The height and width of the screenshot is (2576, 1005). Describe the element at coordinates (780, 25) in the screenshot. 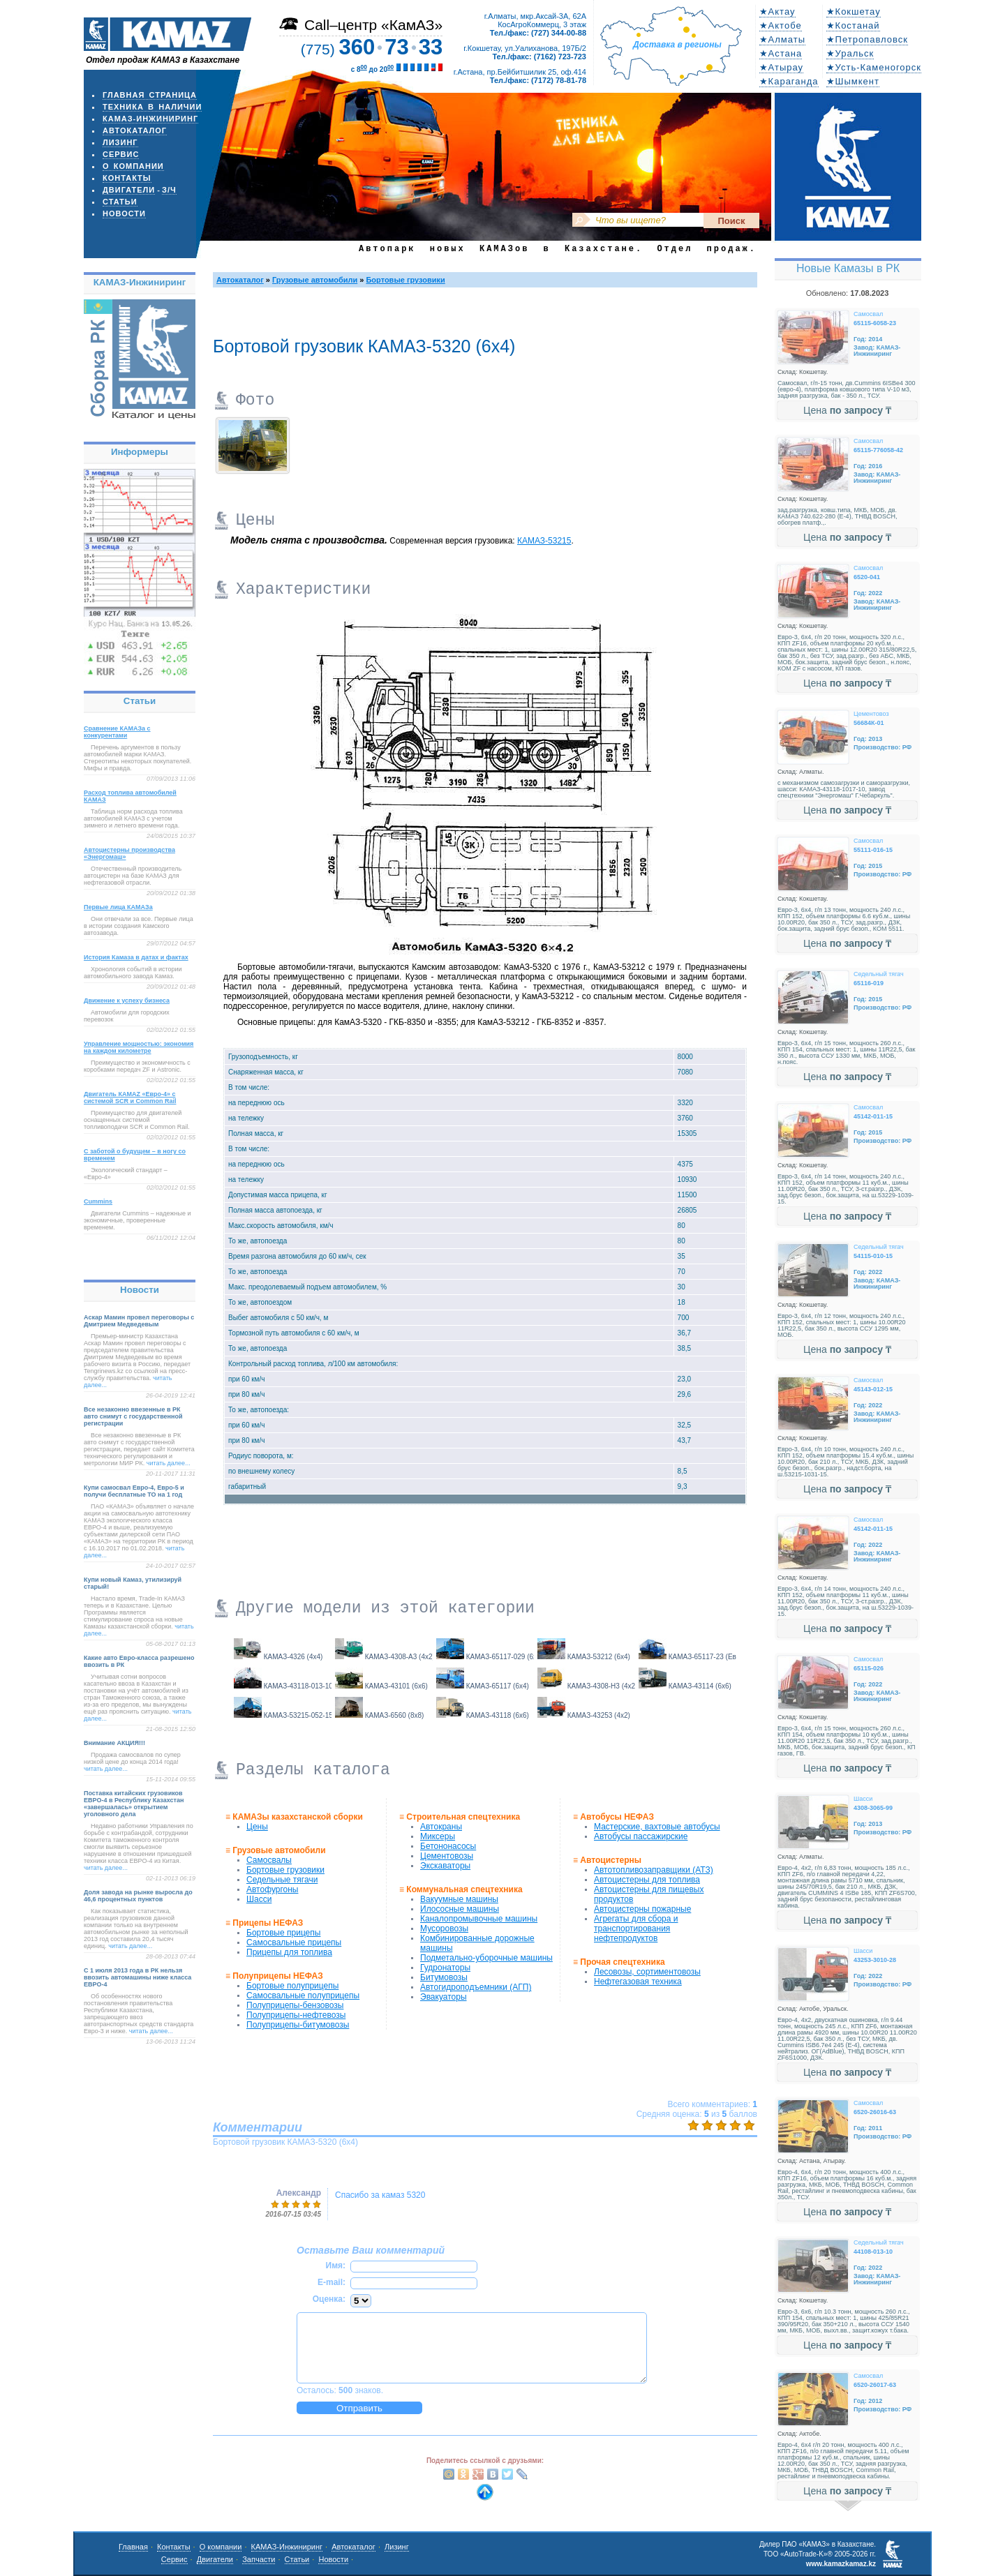

I see `★Актобе` at that location.